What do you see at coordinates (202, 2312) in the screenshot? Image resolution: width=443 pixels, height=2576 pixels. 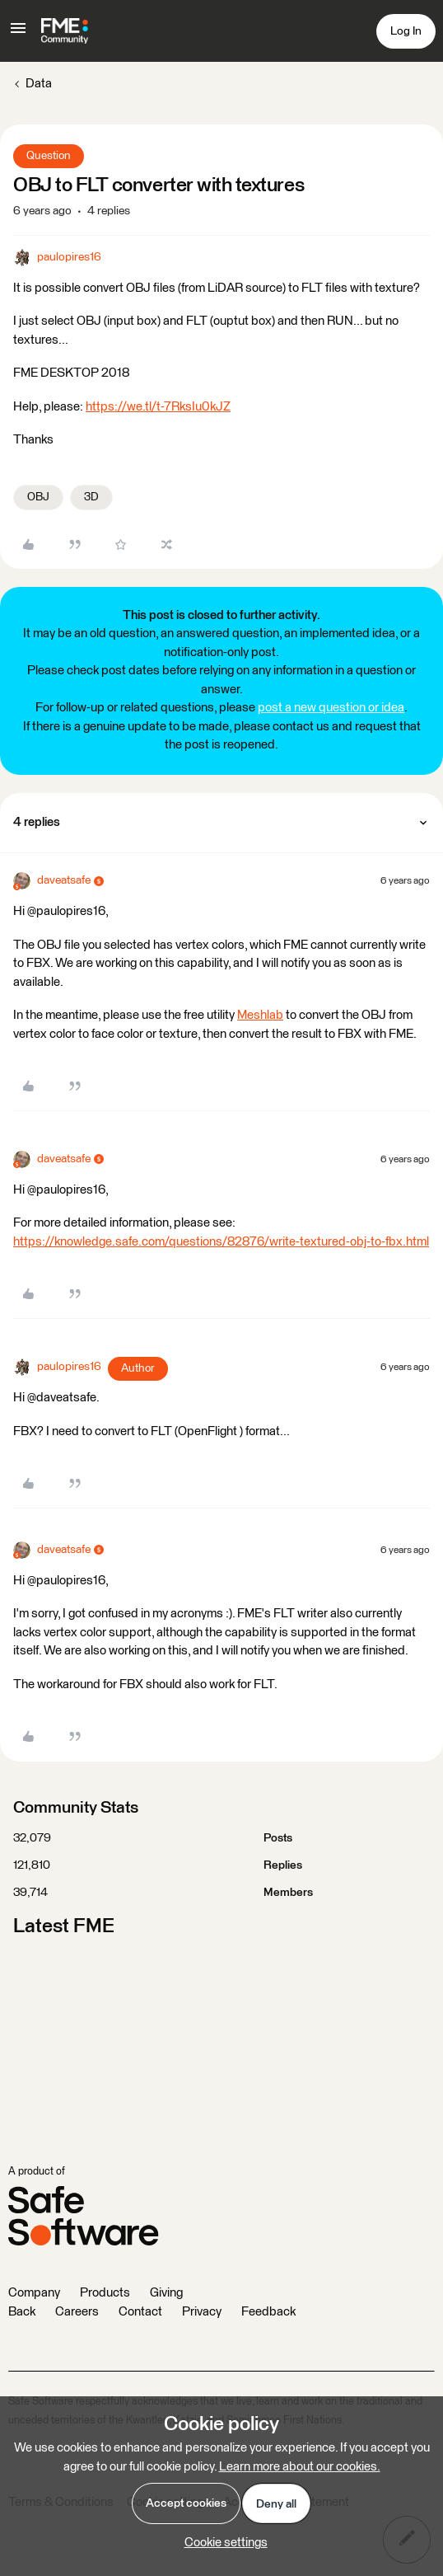 I see `Privacy` at bounding box center [202, 2312].